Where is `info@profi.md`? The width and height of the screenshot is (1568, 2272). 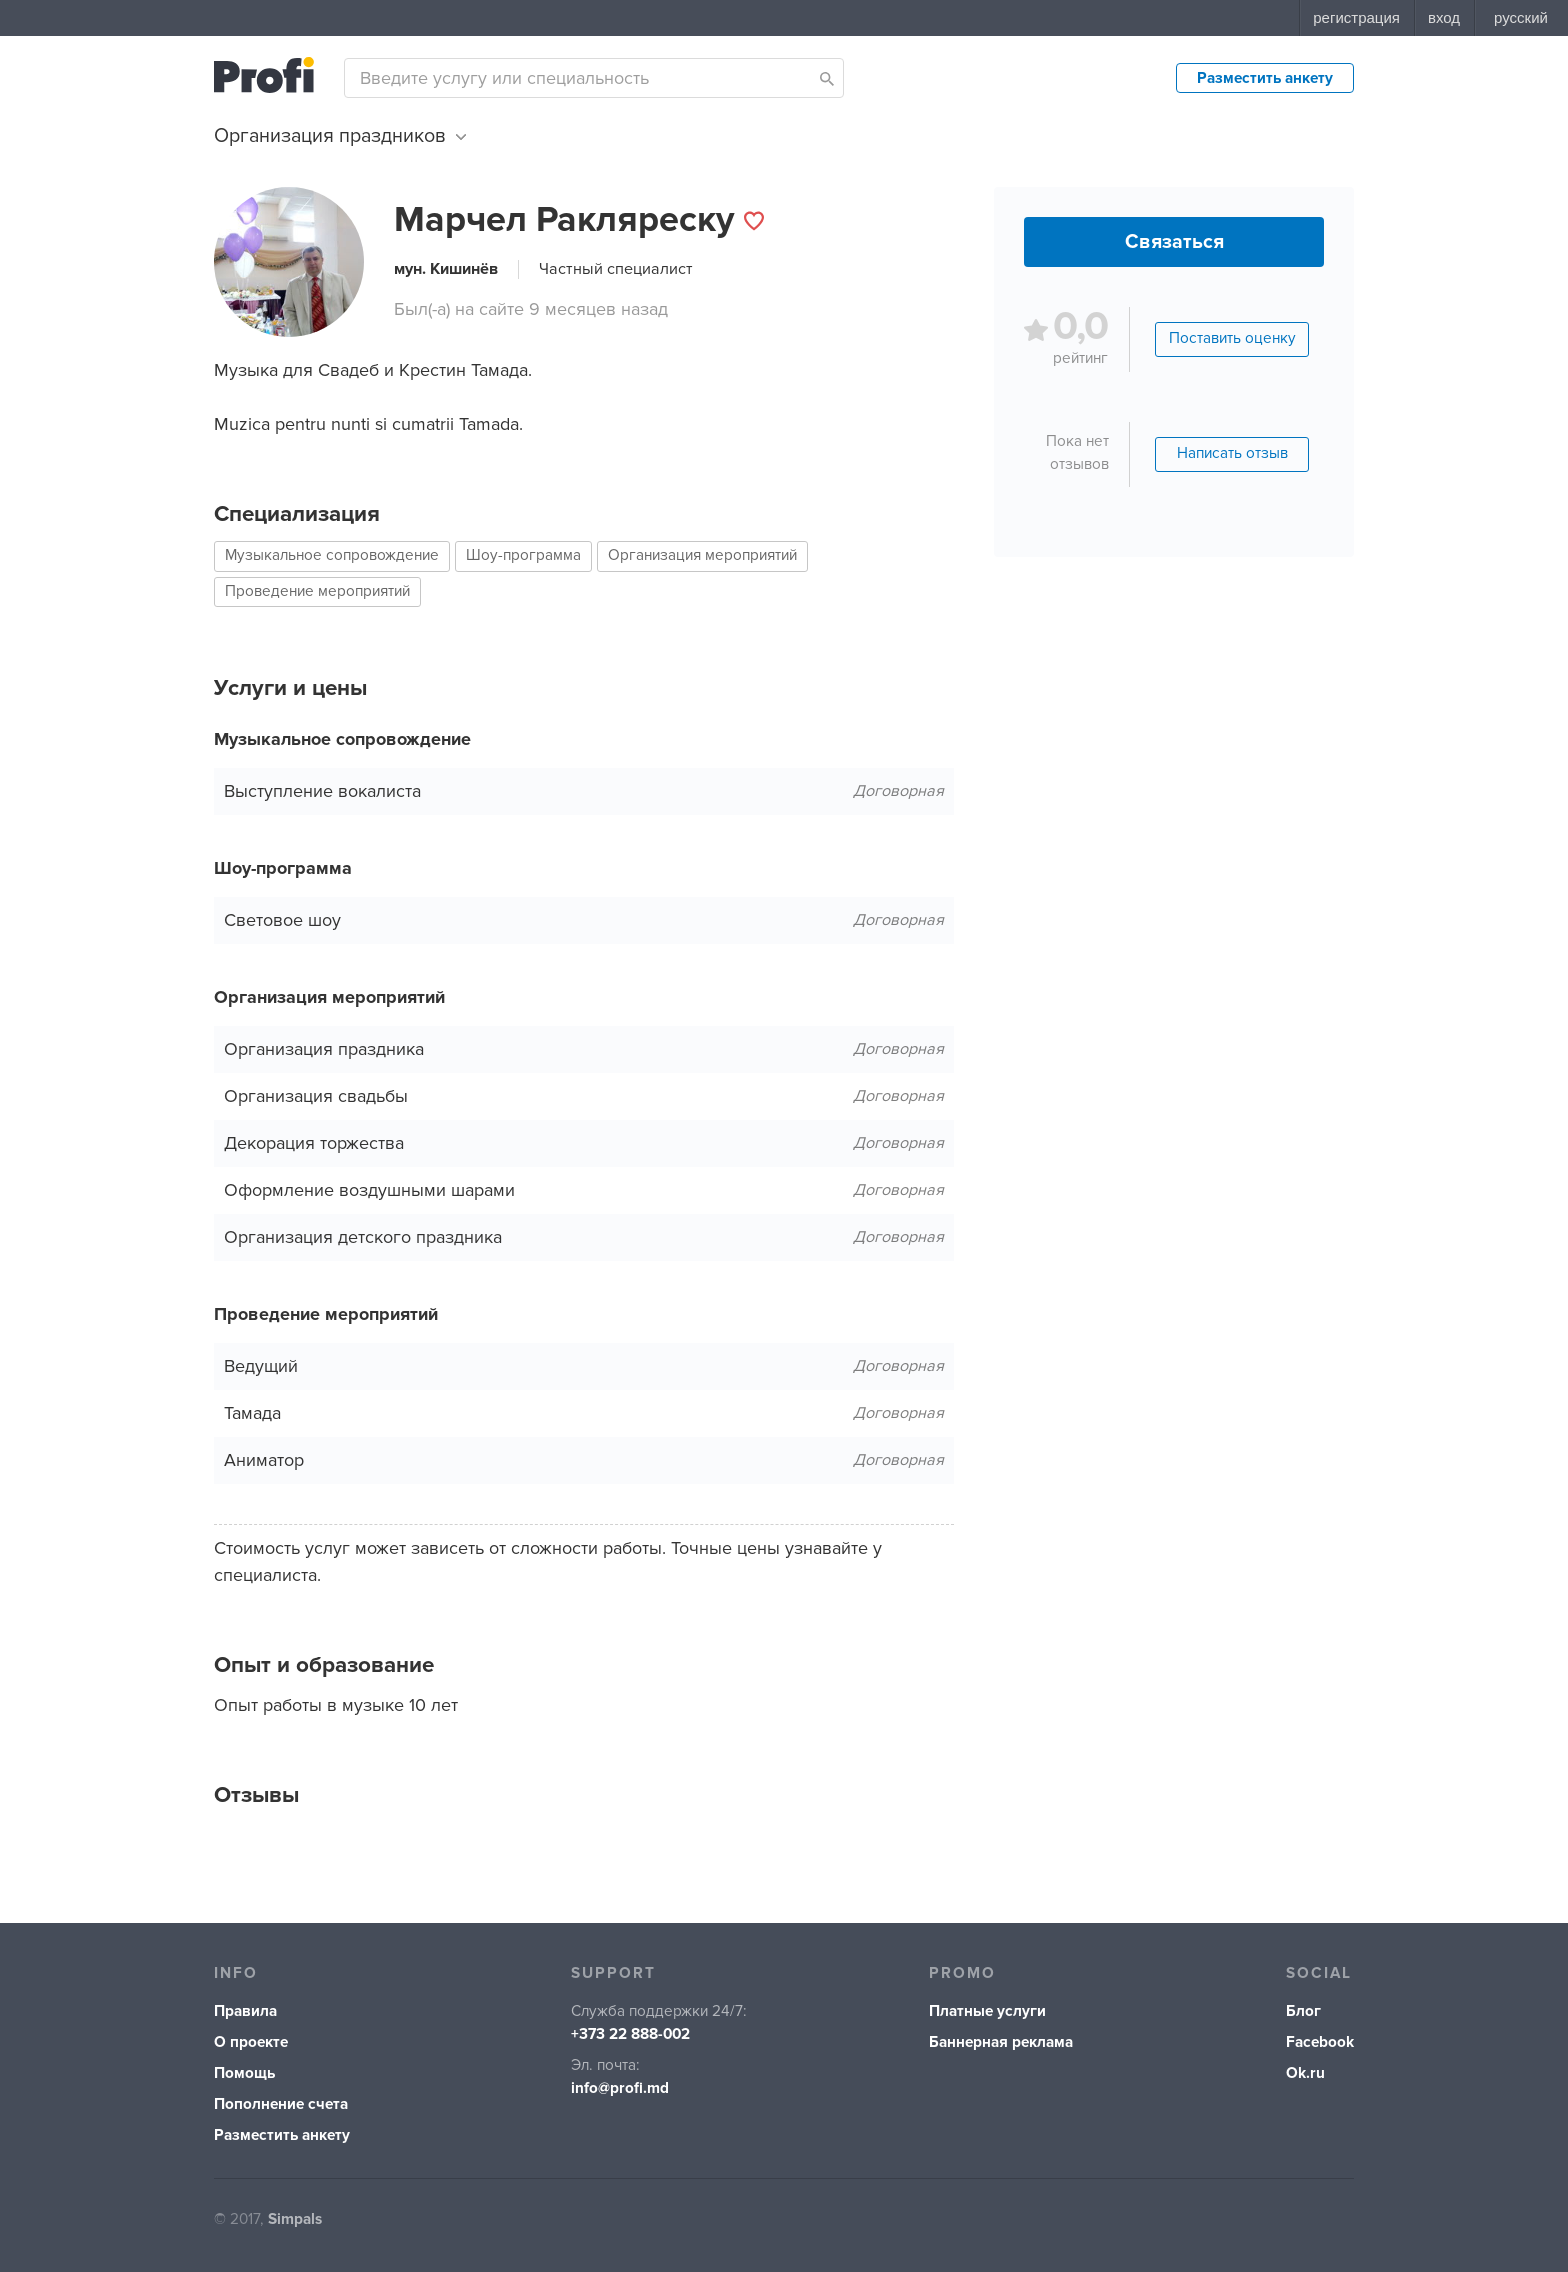 info@profi.md is located at coordinates (620, 2088).